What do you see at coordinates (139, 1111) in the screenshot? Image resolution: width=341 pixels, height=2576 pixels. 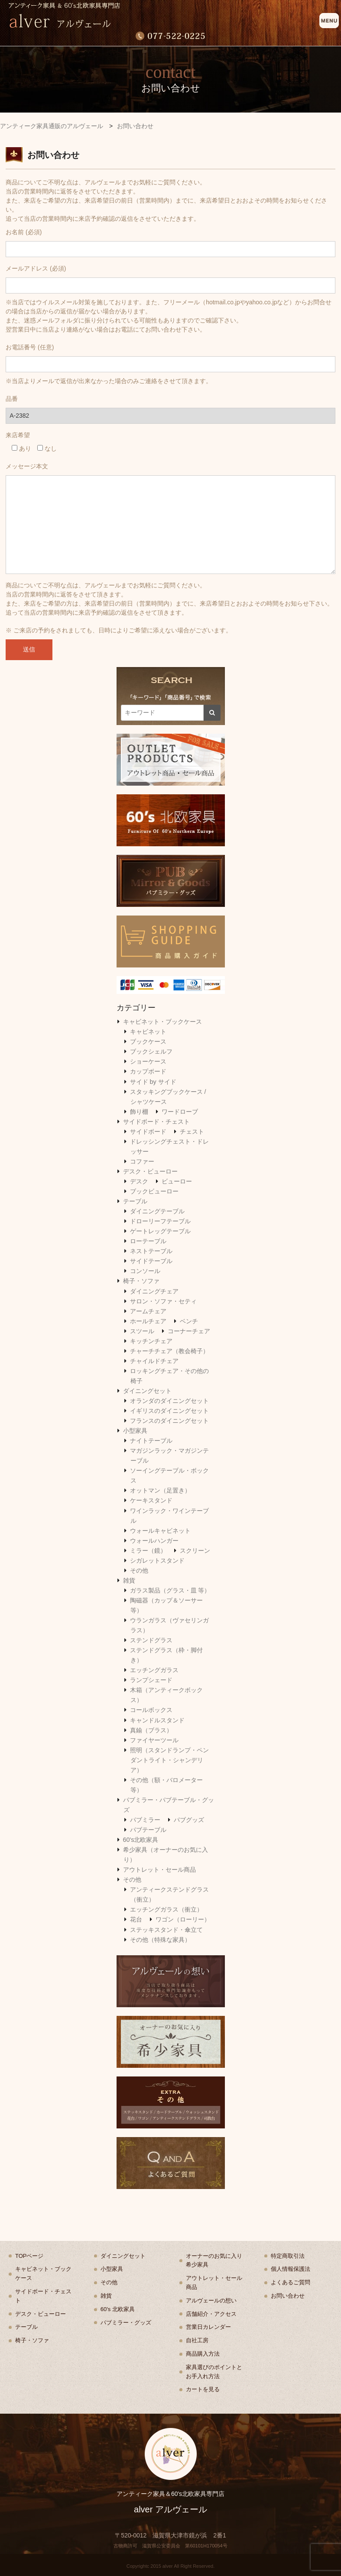 I see `飾り棚` at bounding box center [139, 1111].